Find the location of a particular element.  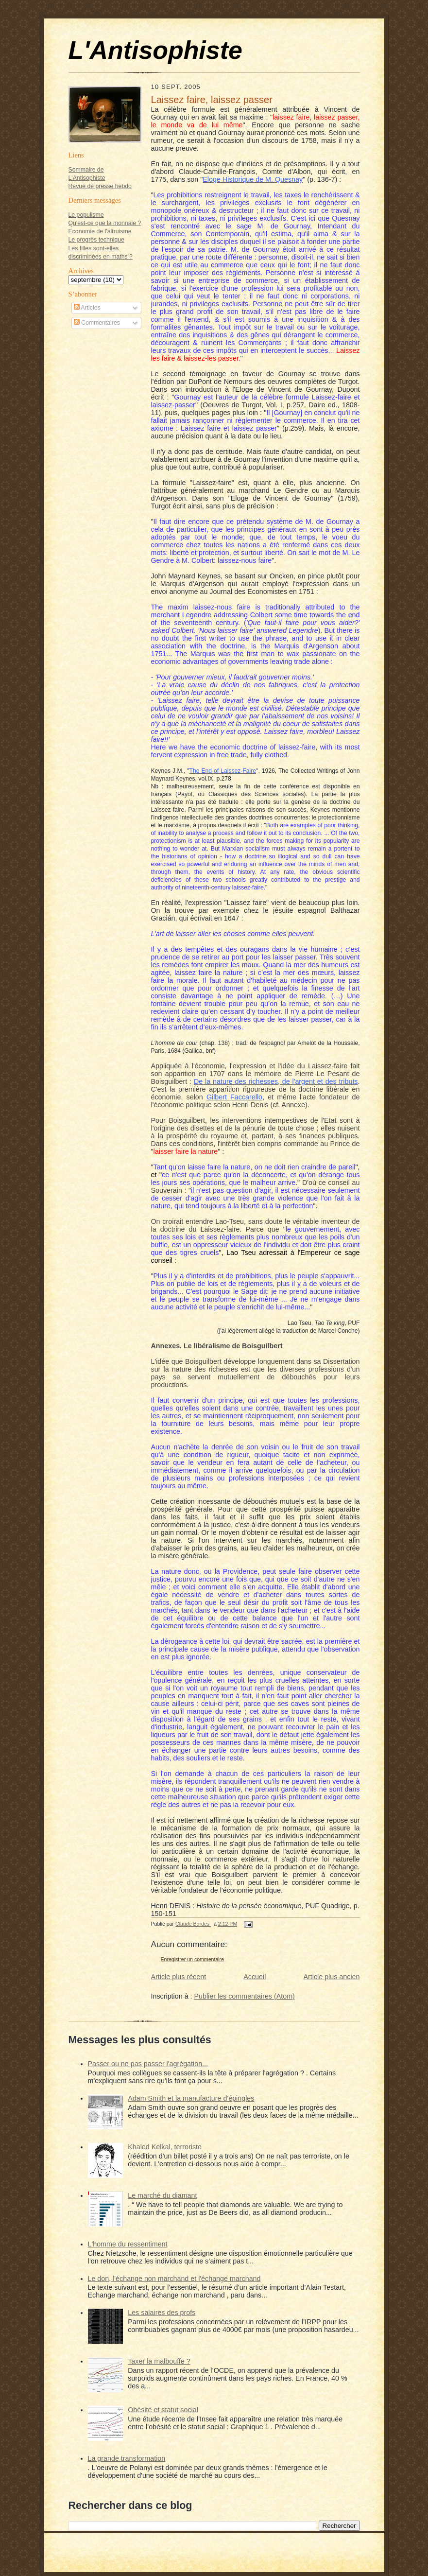

Revue de presse hebdo is located at coordinates (100, 186).